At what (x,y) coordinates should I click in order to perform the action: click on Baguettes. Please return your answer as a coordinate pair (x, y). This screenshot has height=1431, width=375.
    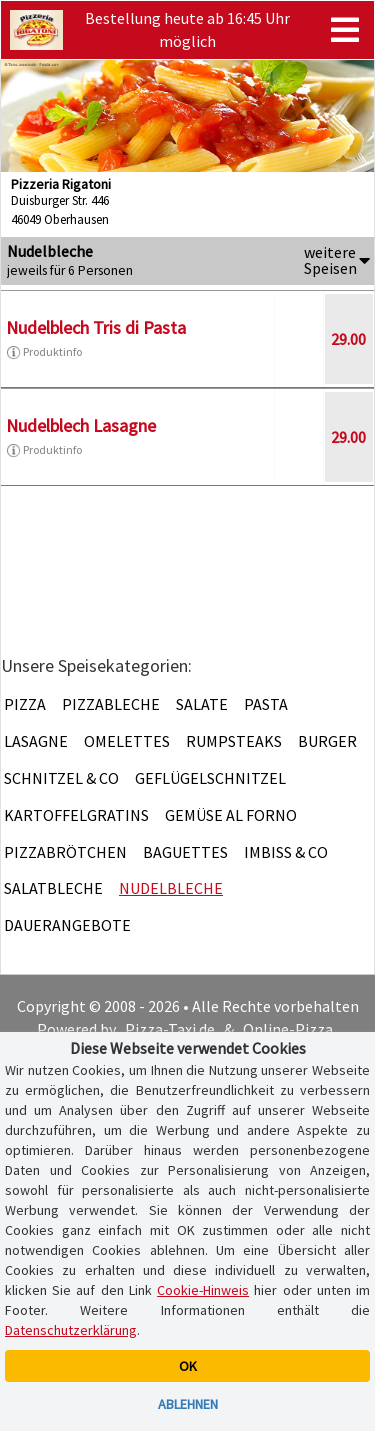
    Looking at the image, I should click on (185, 852).